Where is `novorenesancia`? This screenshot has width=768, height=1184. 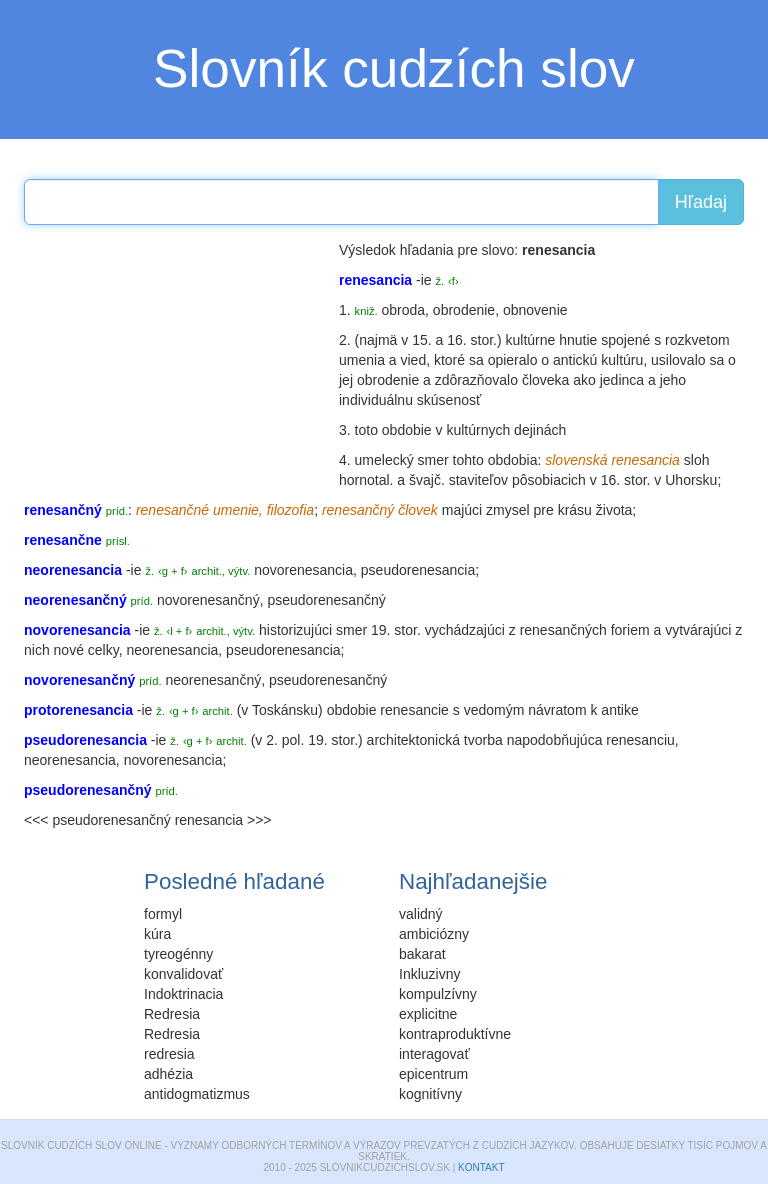 novorenesancia is located at coordinates (303, 570).